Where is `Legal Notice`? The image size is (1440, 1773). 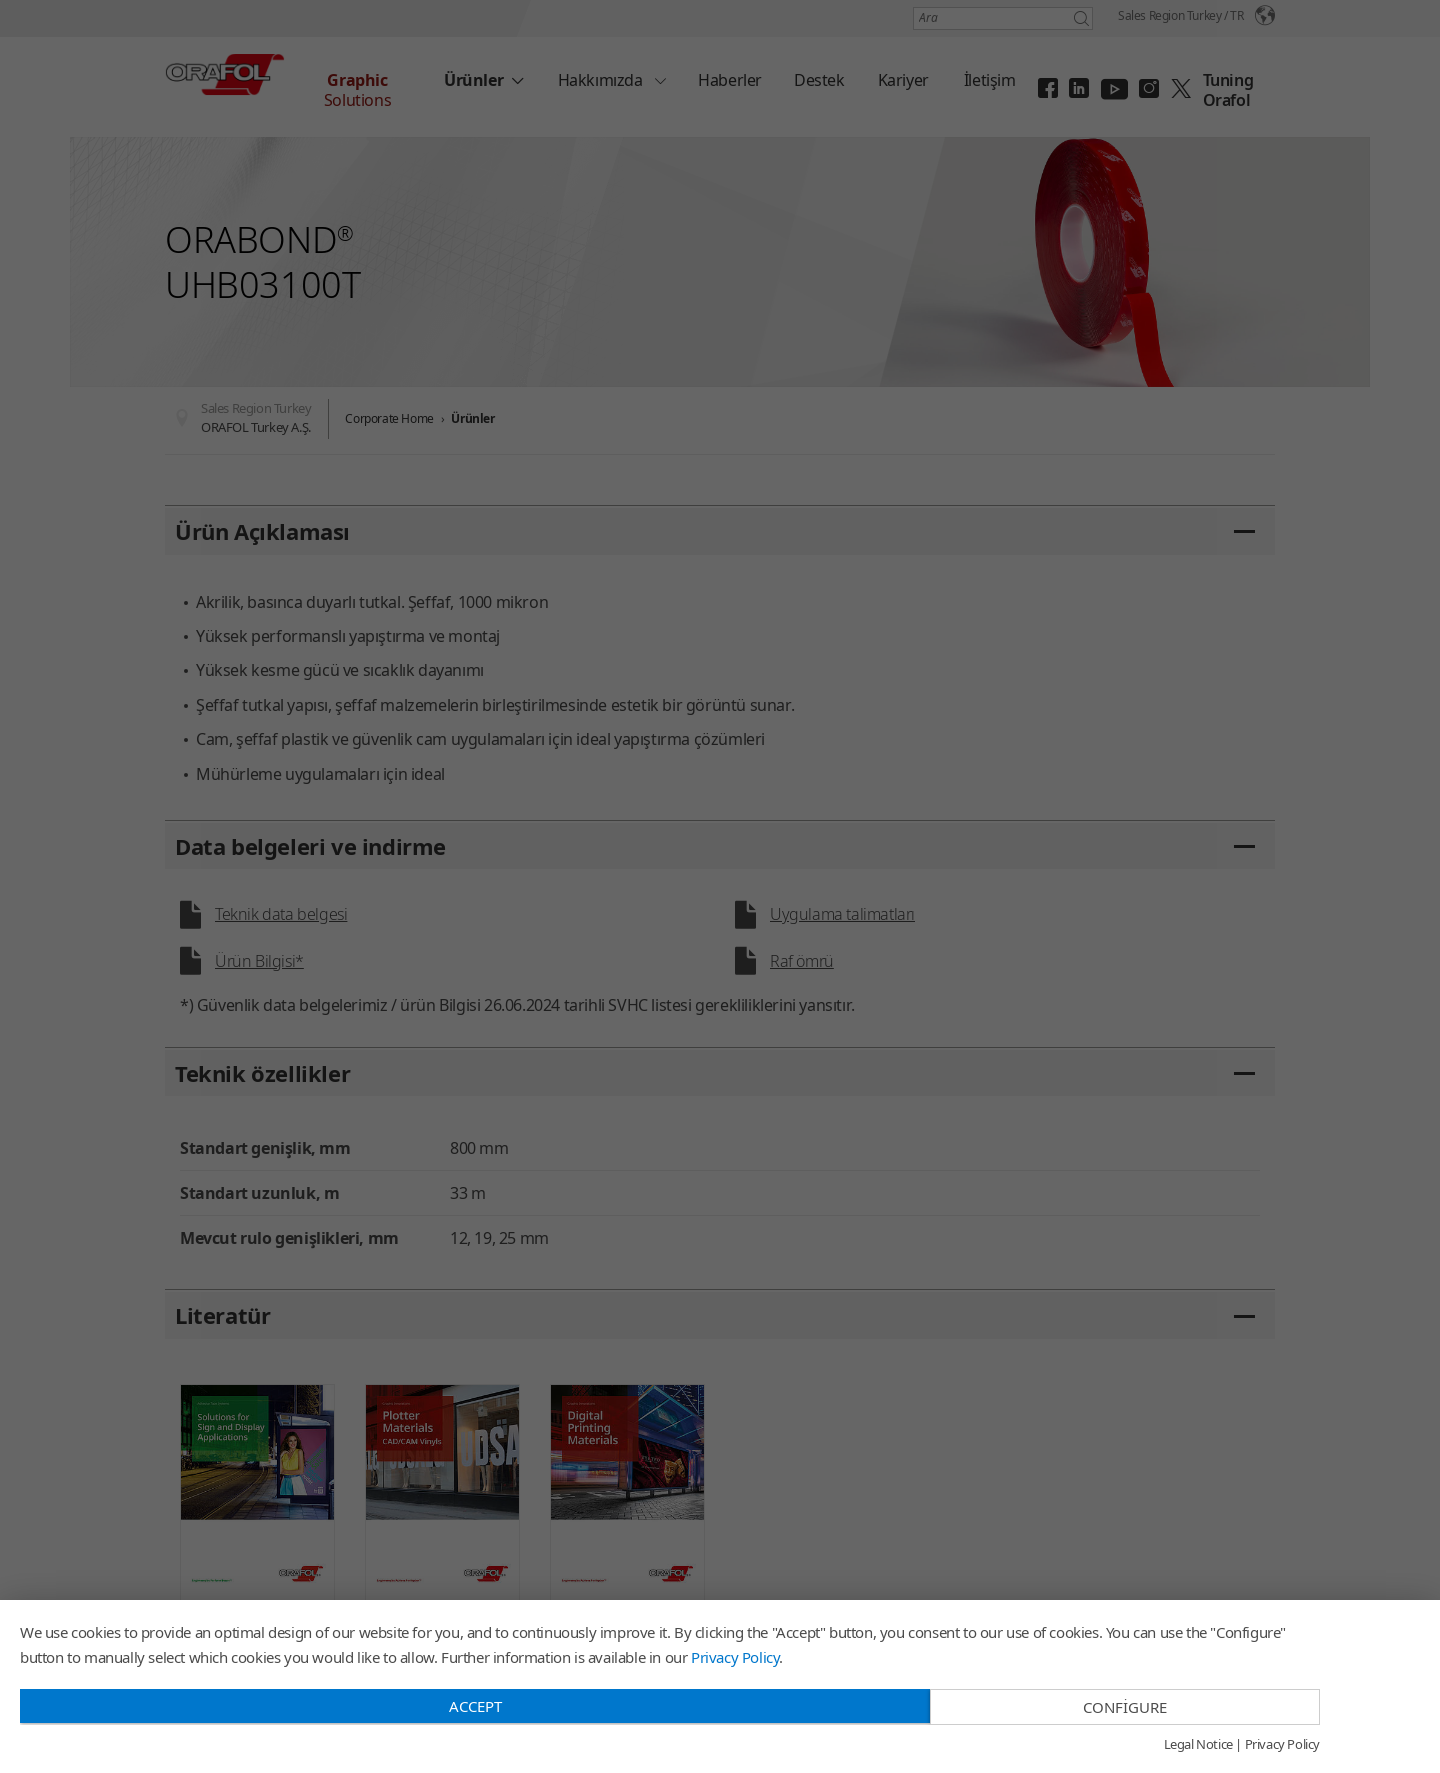
Legal Notice is located at coordinates (1198, 1745).